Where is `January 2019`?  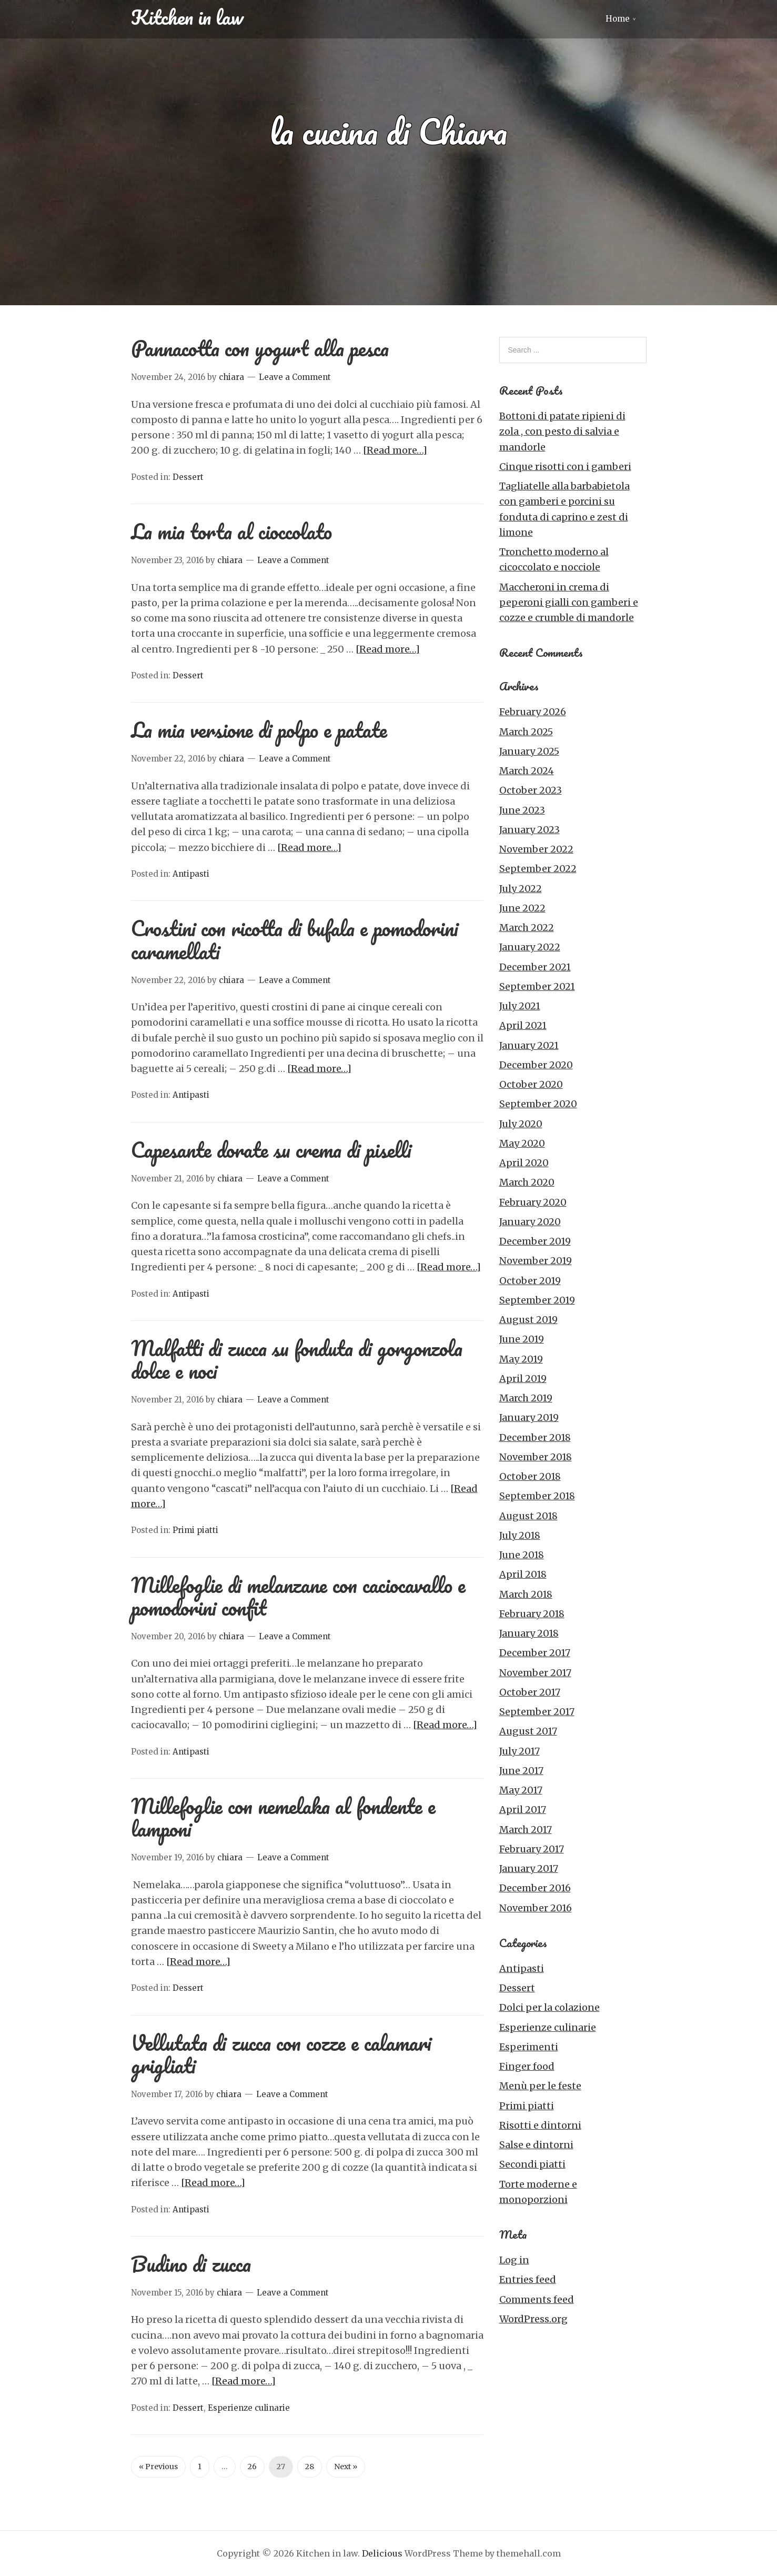
January 2019 is located at coordinates (529, 1417).